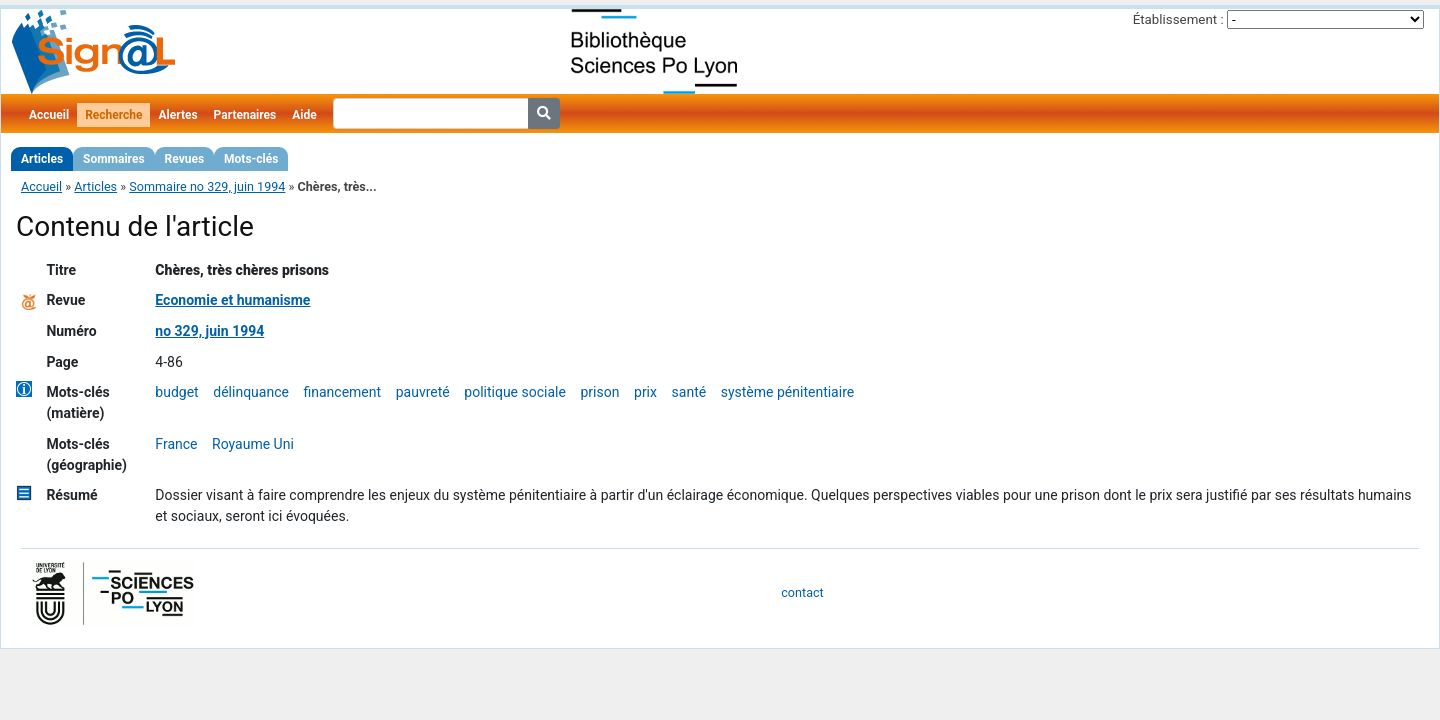 The height and width of the screenshot is (720, 1440). What do you see at coordinates (176, 444) in the screenshot?
I see `France` at bounding box center [176, 444].